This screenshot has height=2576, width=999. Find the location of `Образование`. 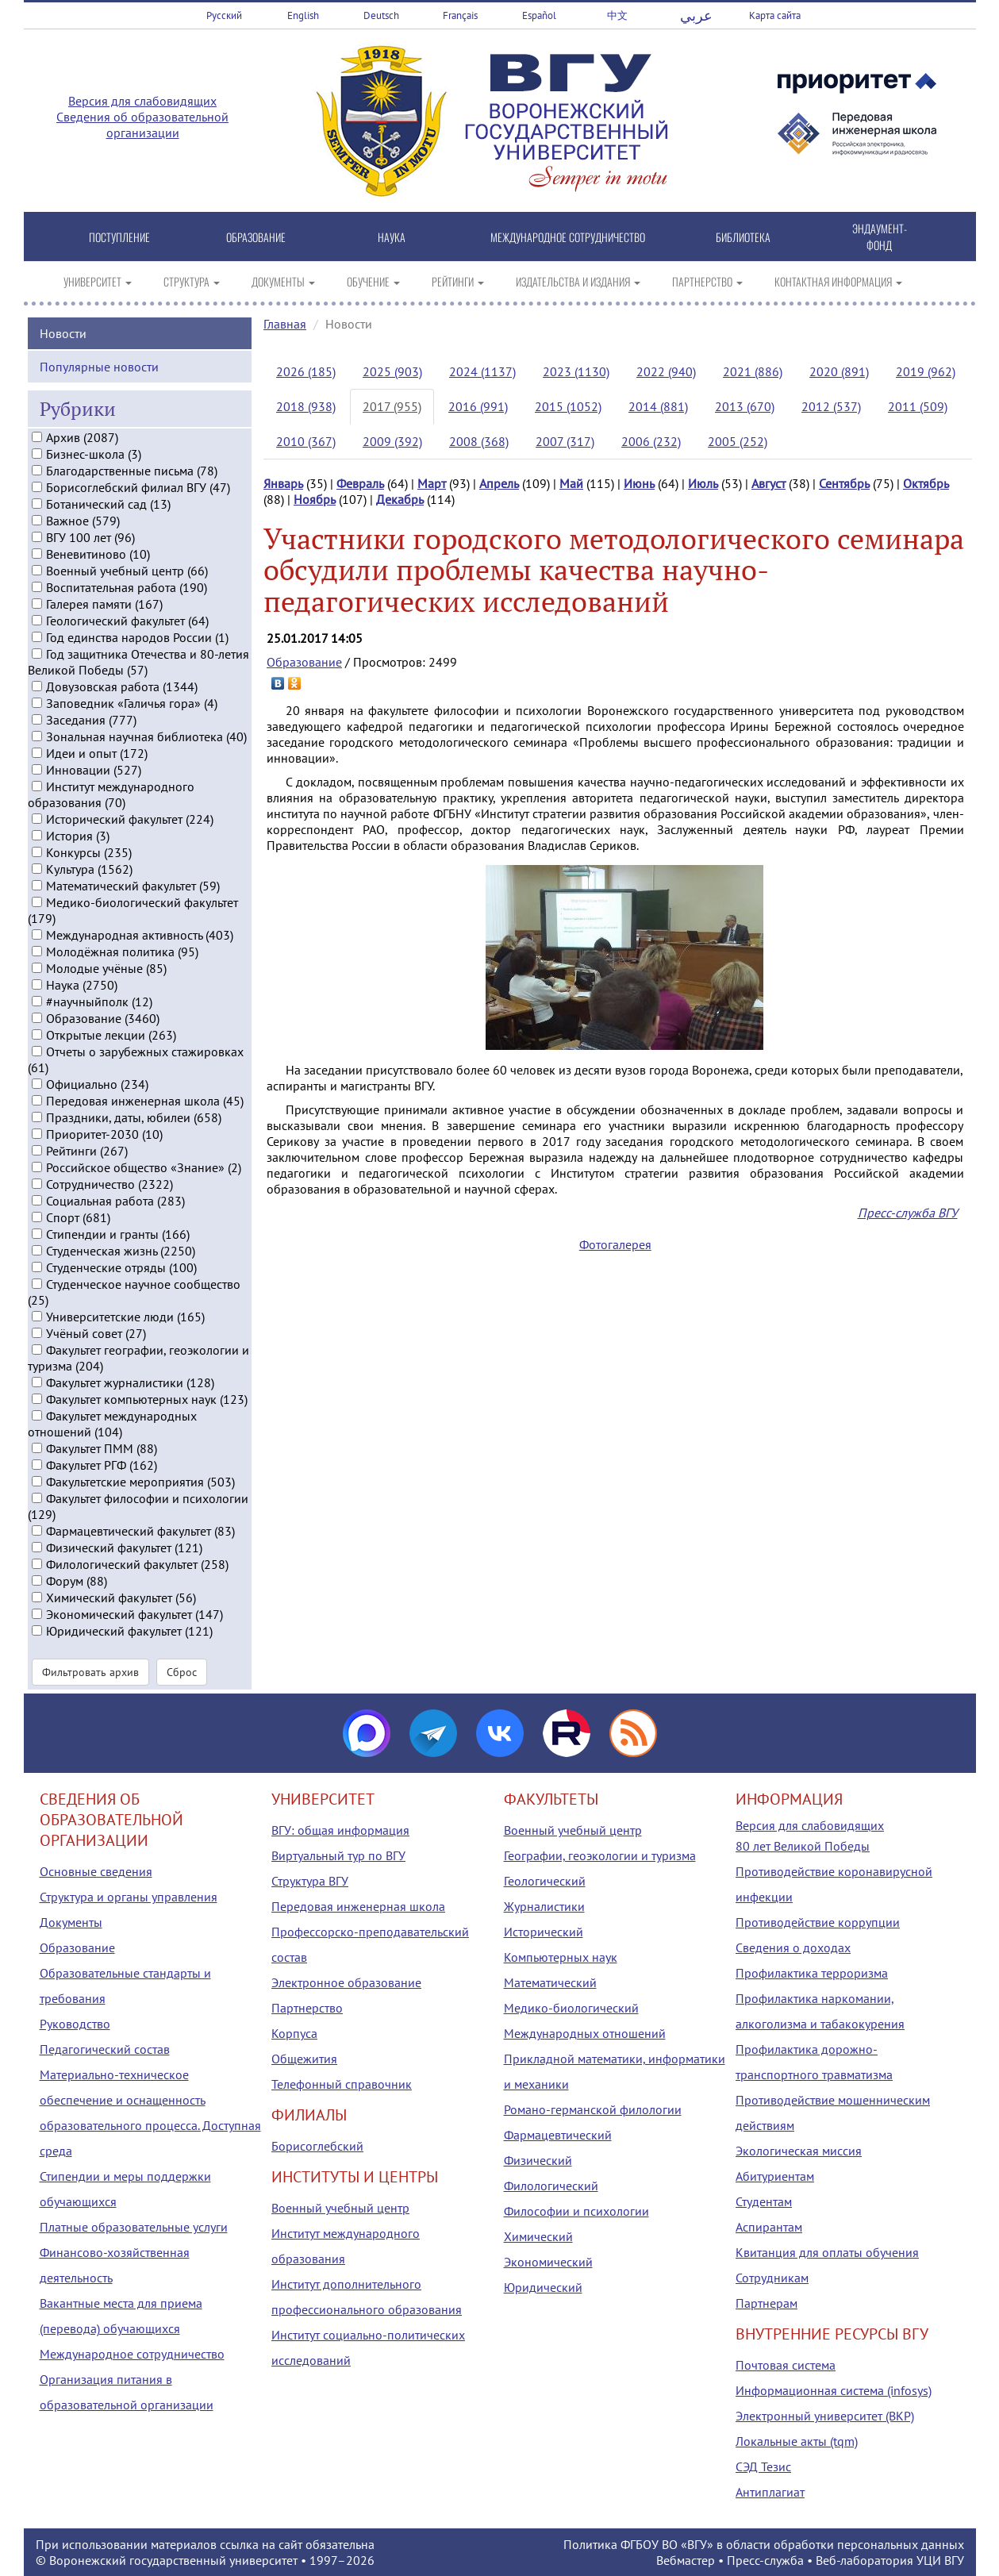

Образование is located at coordinates (304, 662).